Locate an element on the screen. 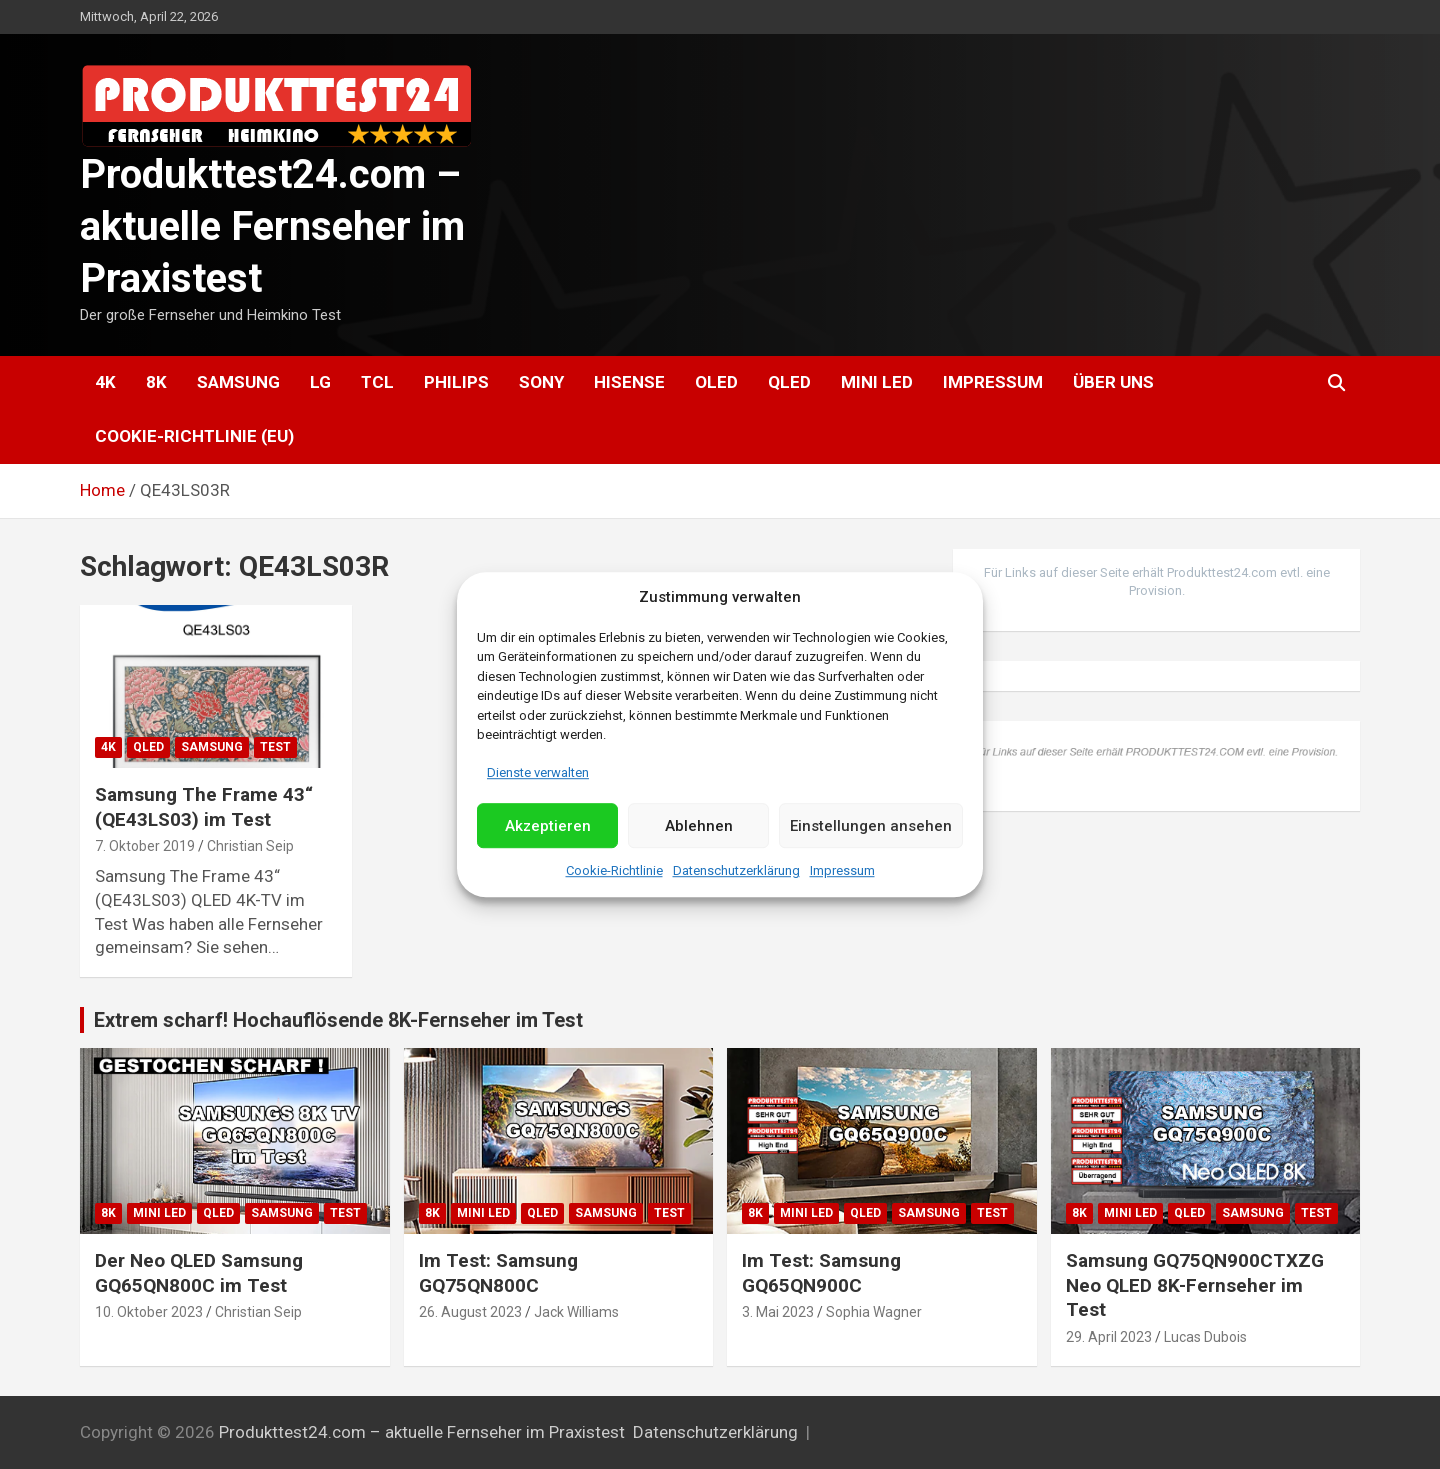  Der Neo QLED Samsung GQ65QN800C im Test is located at coordinates (199, 1273).